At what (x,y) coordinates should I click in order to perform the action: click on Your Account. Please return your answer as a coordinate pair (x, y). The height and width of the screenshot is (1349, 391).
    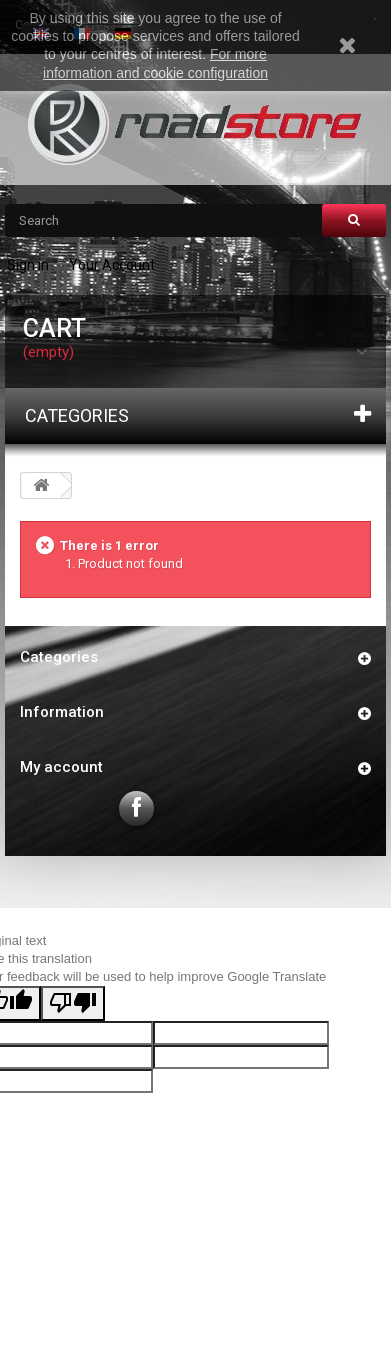
    Looking at the image, I should click on (112, 265).